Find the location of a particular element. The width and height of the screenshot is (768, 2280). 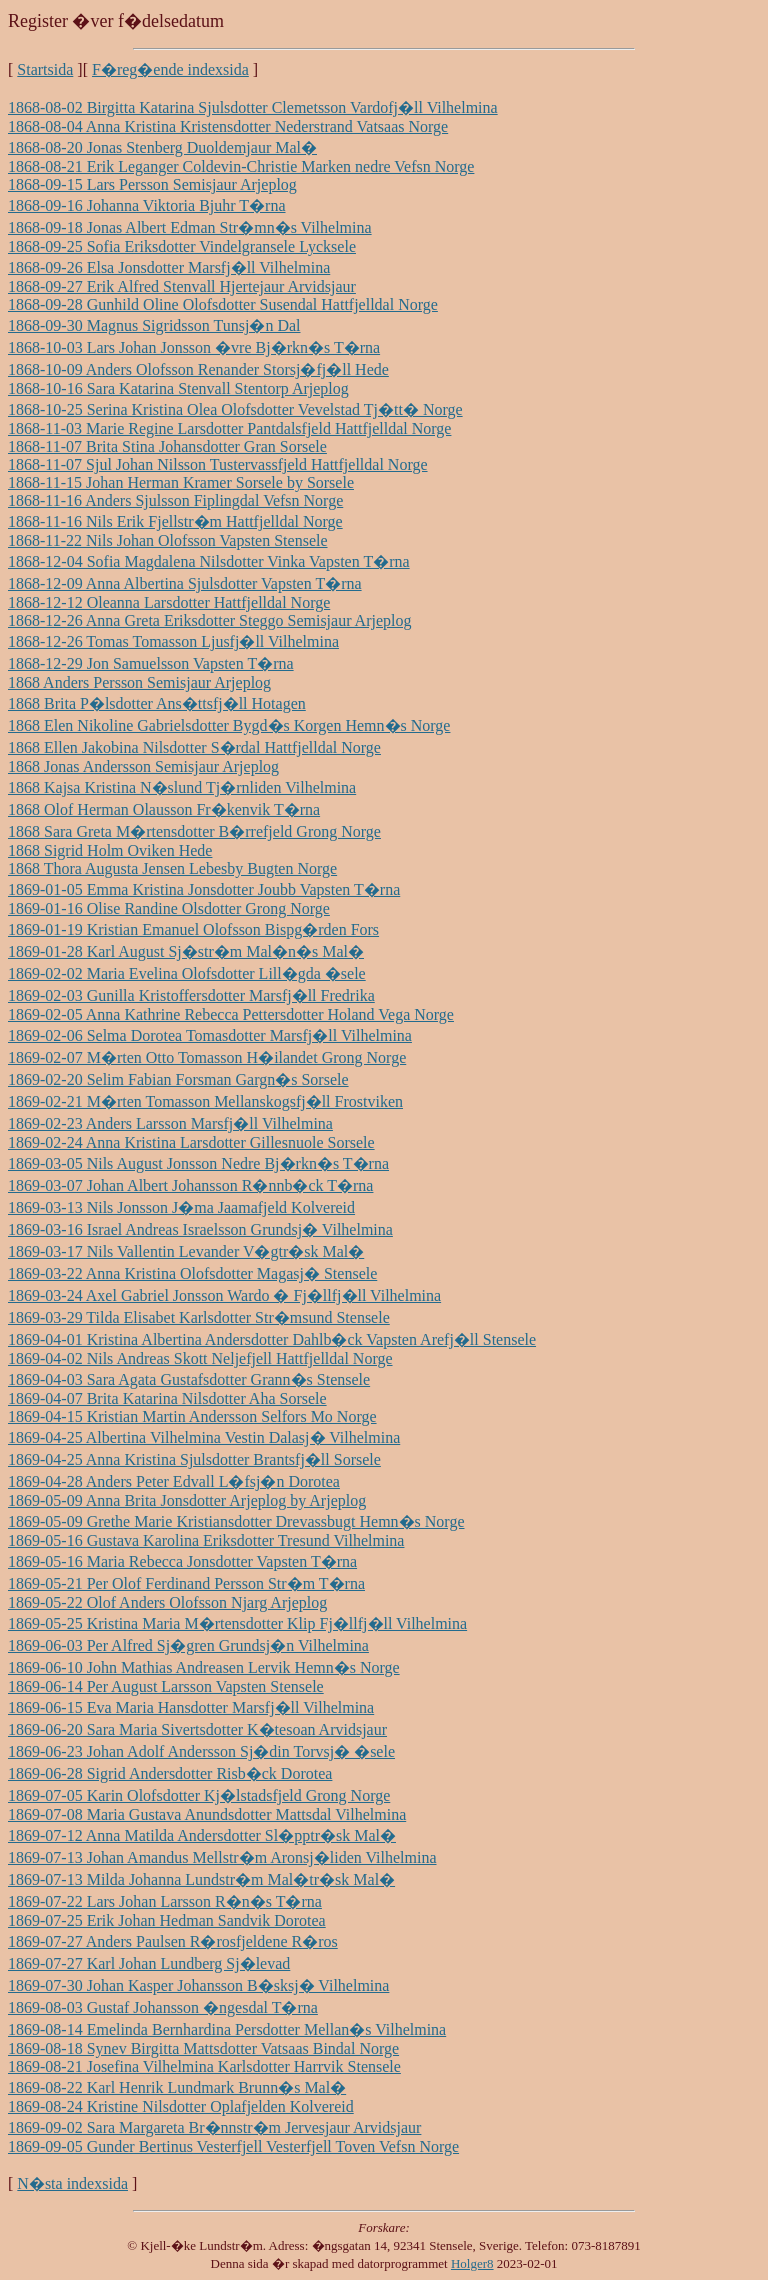

1868 Jonas Andersson Semisjaur Arjeplog is located at coordinates (143, 766).